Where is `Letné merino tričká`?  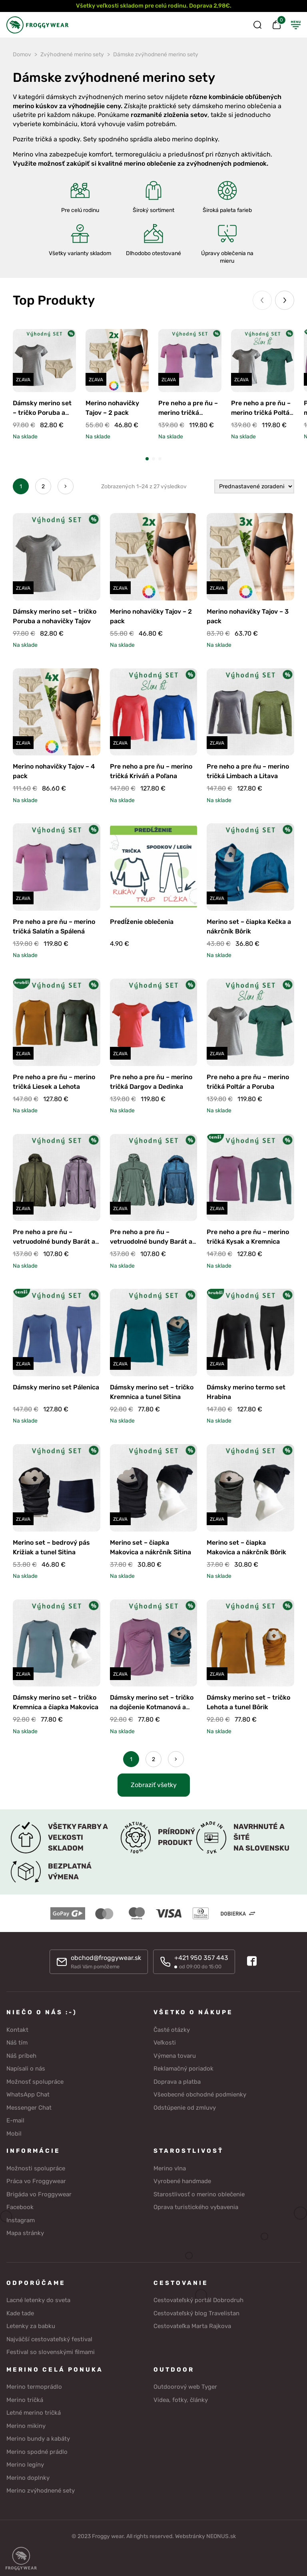 Letné merino tričká is located at coordinates (33, 2412).